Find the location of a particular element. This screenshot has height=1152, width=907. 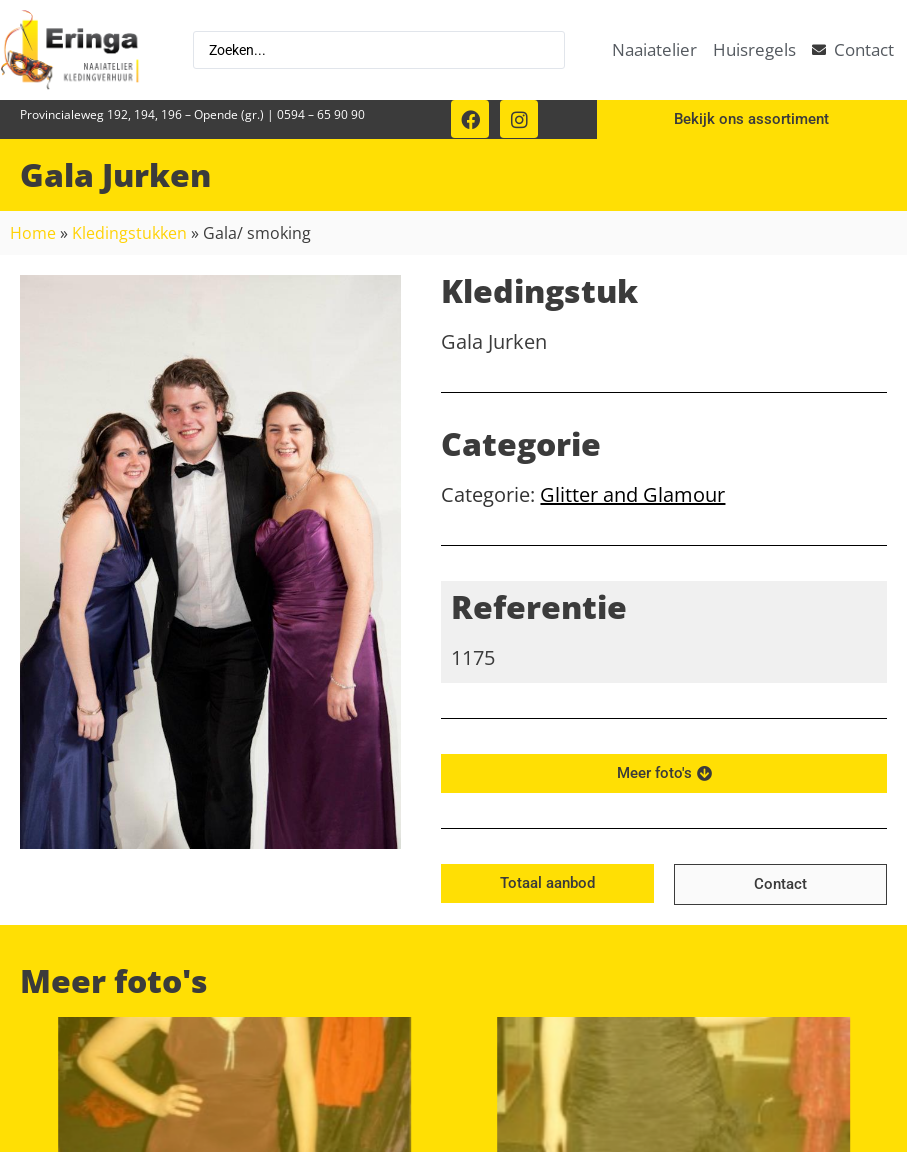

Kledingstukken is located at coordinates (129, 233).